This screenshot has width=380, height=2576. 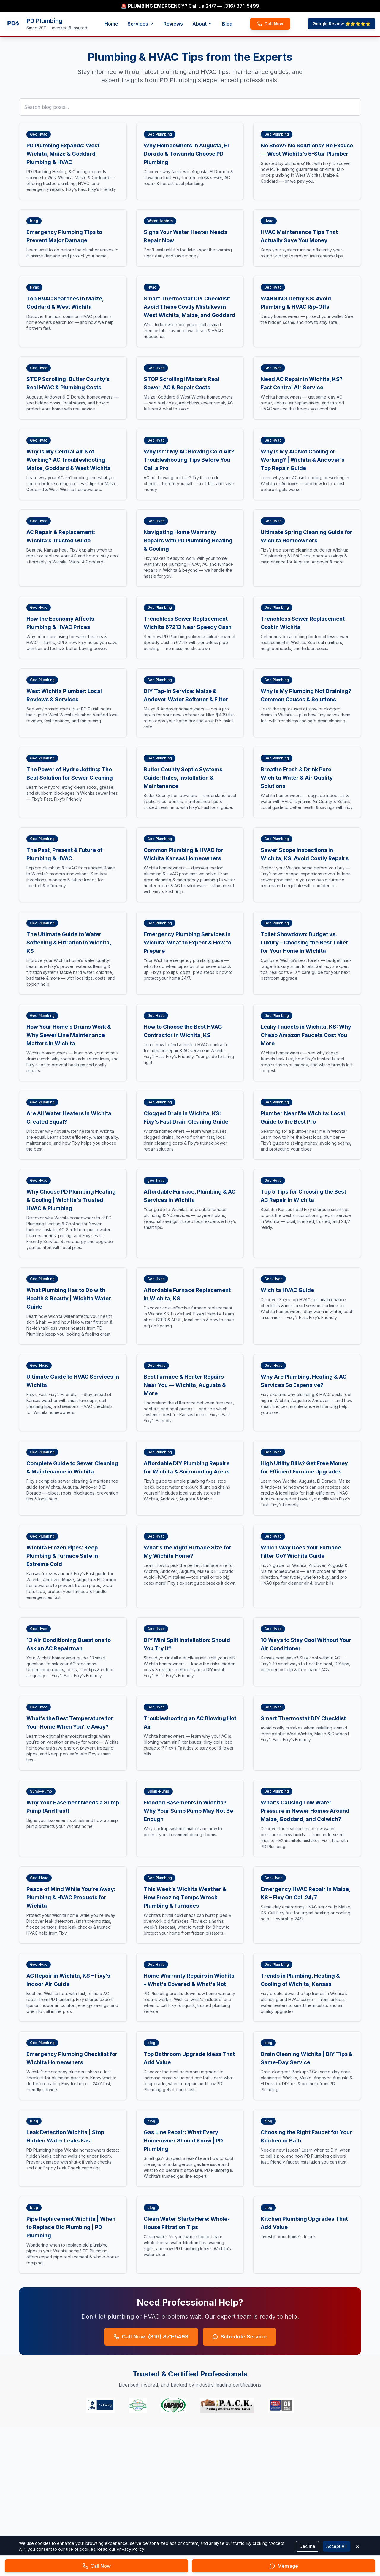 I want to click on Schedule Service, so click(x=239, y=2336).